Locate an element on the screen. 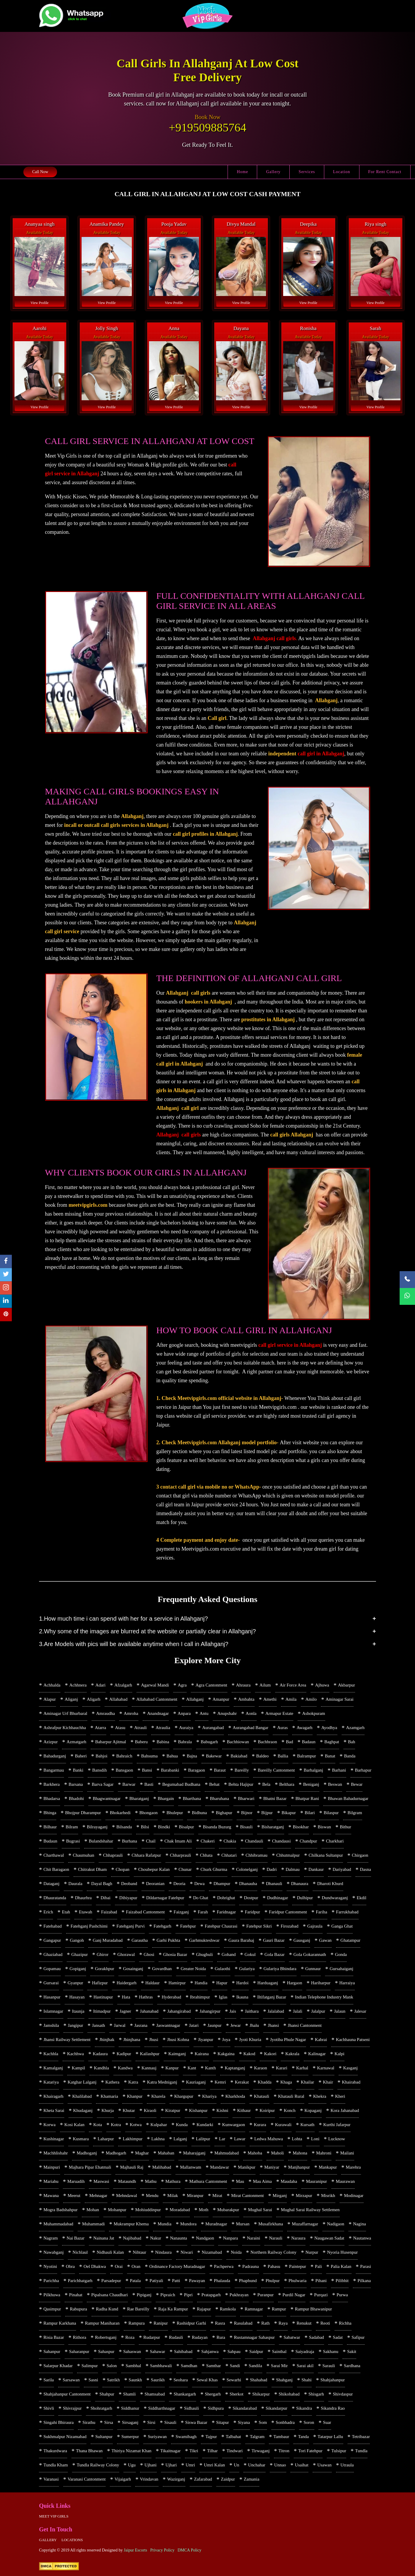 This screenshot has width=415, height=2576. Baraut is located at coordinates (220, 1770).